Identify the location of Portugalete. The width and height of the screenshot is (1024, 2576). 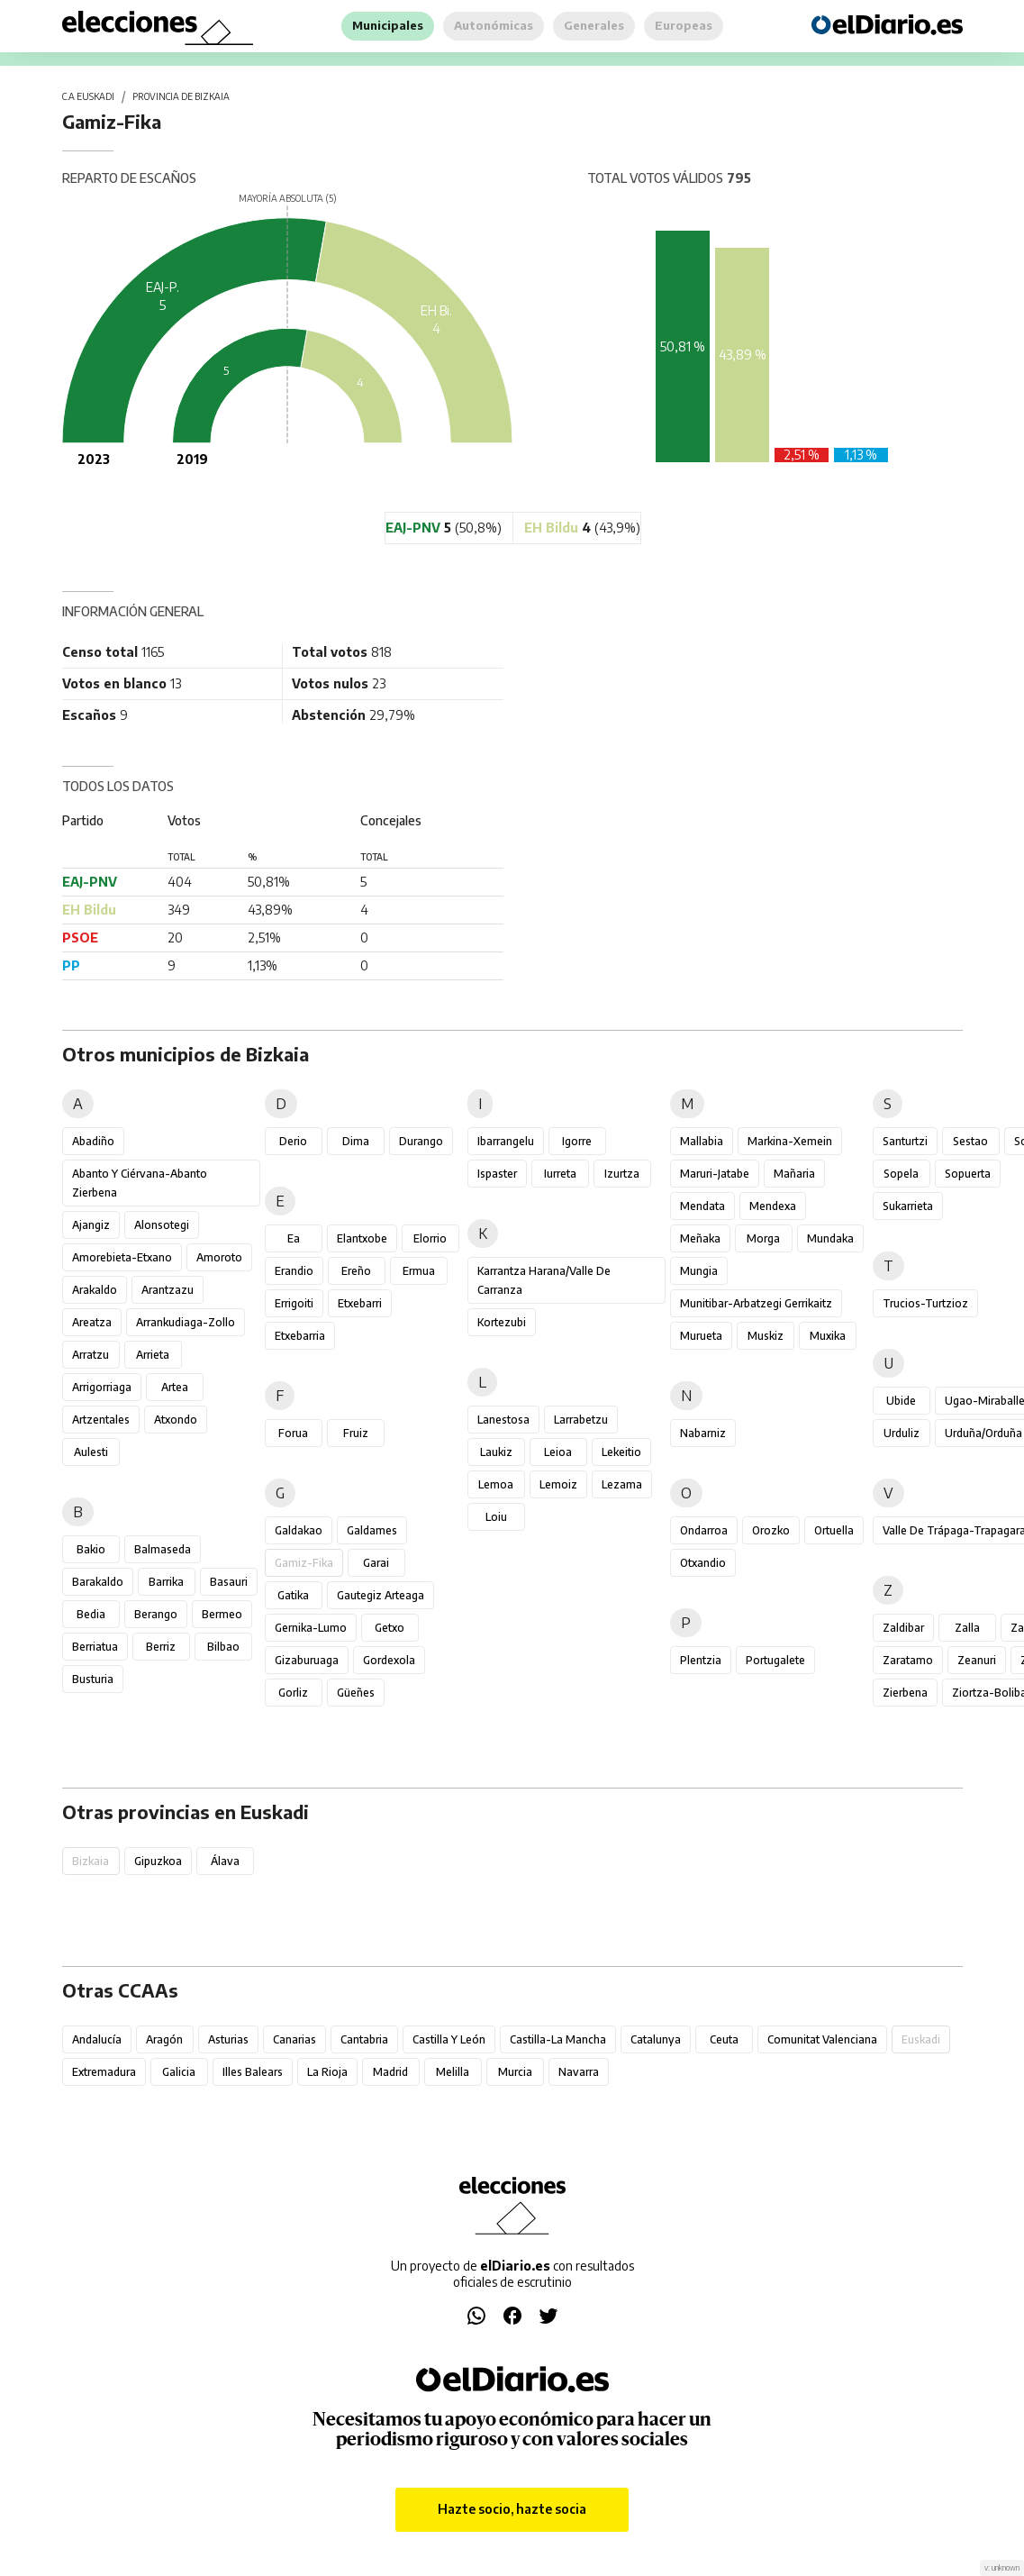
(775, 1660).